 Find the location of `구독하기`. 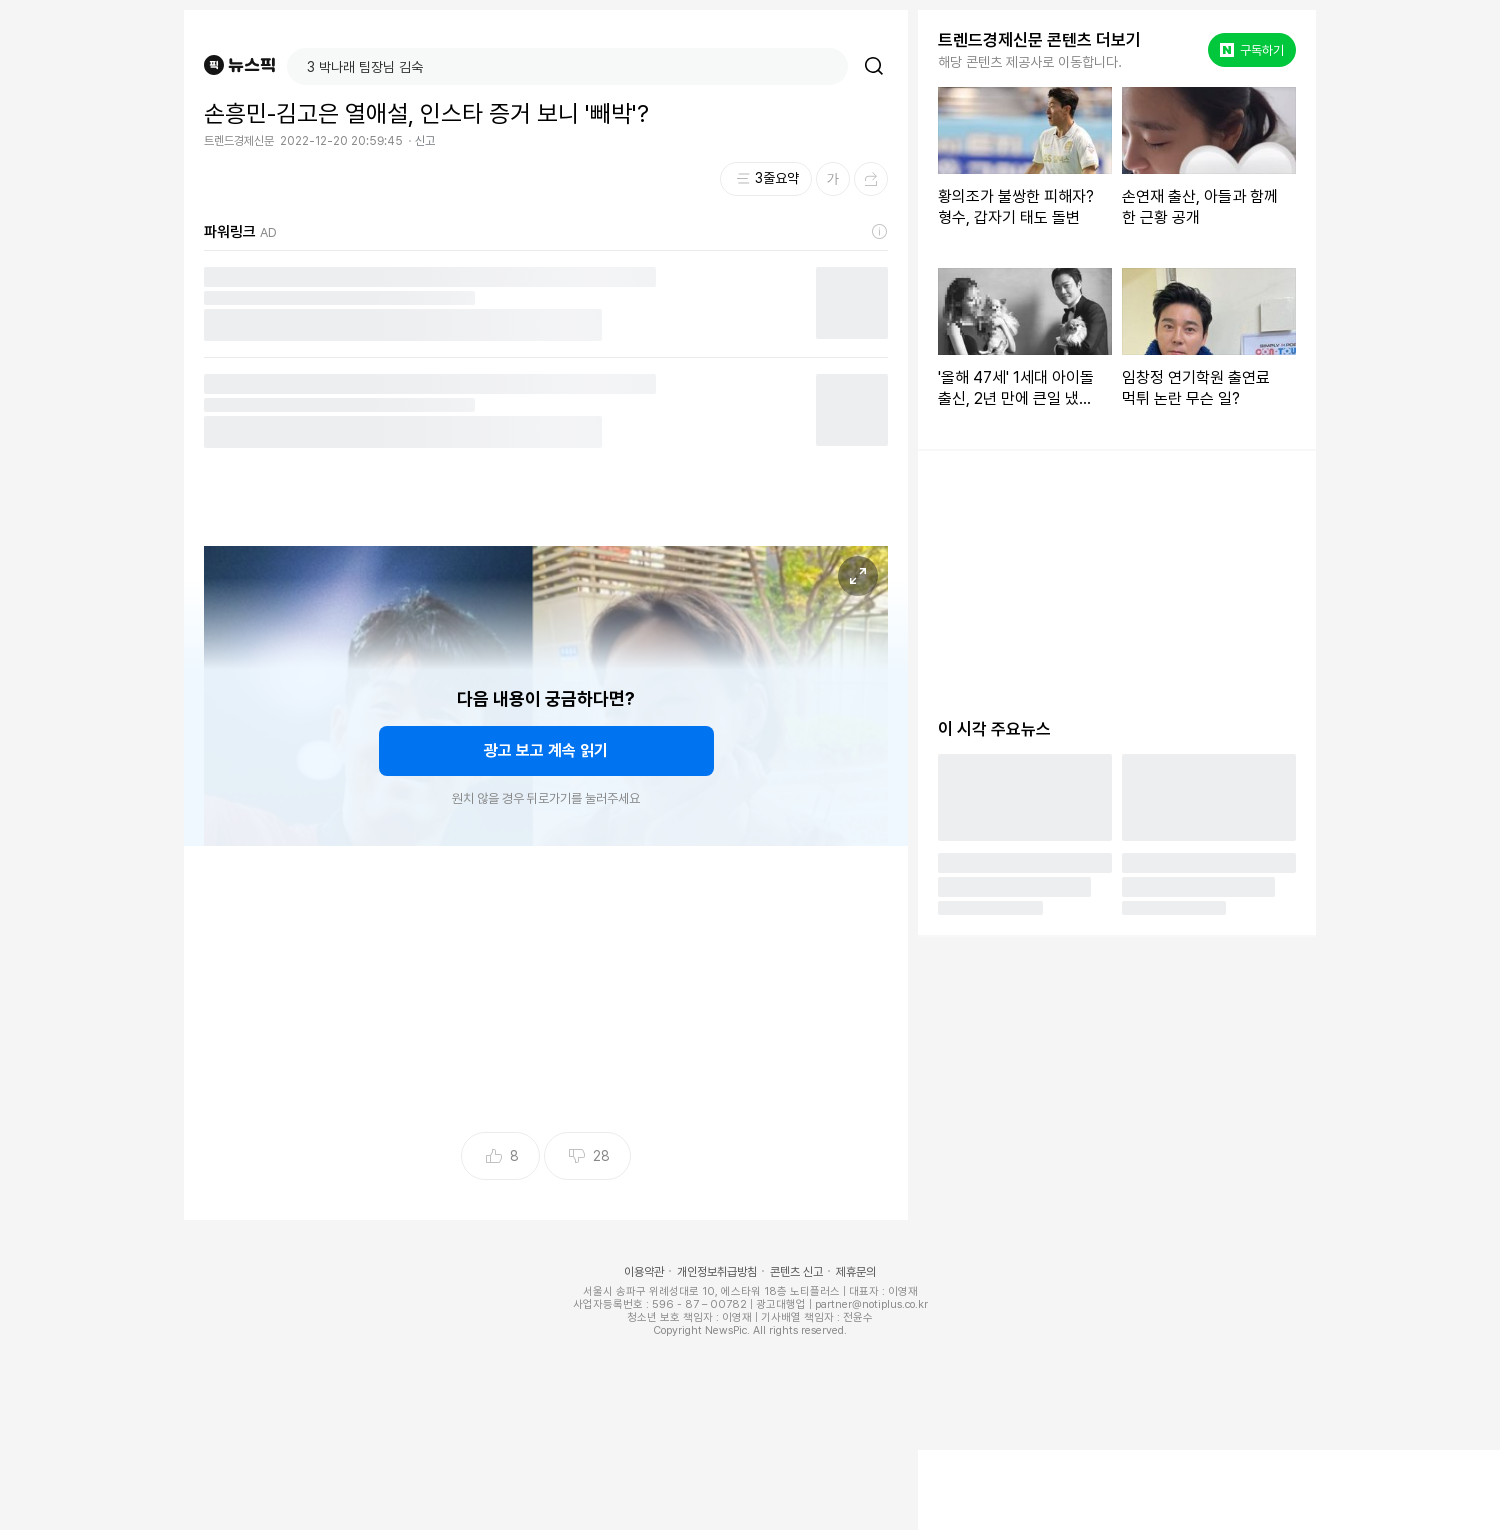

구독하기 is located at coordinates (1252, 50).